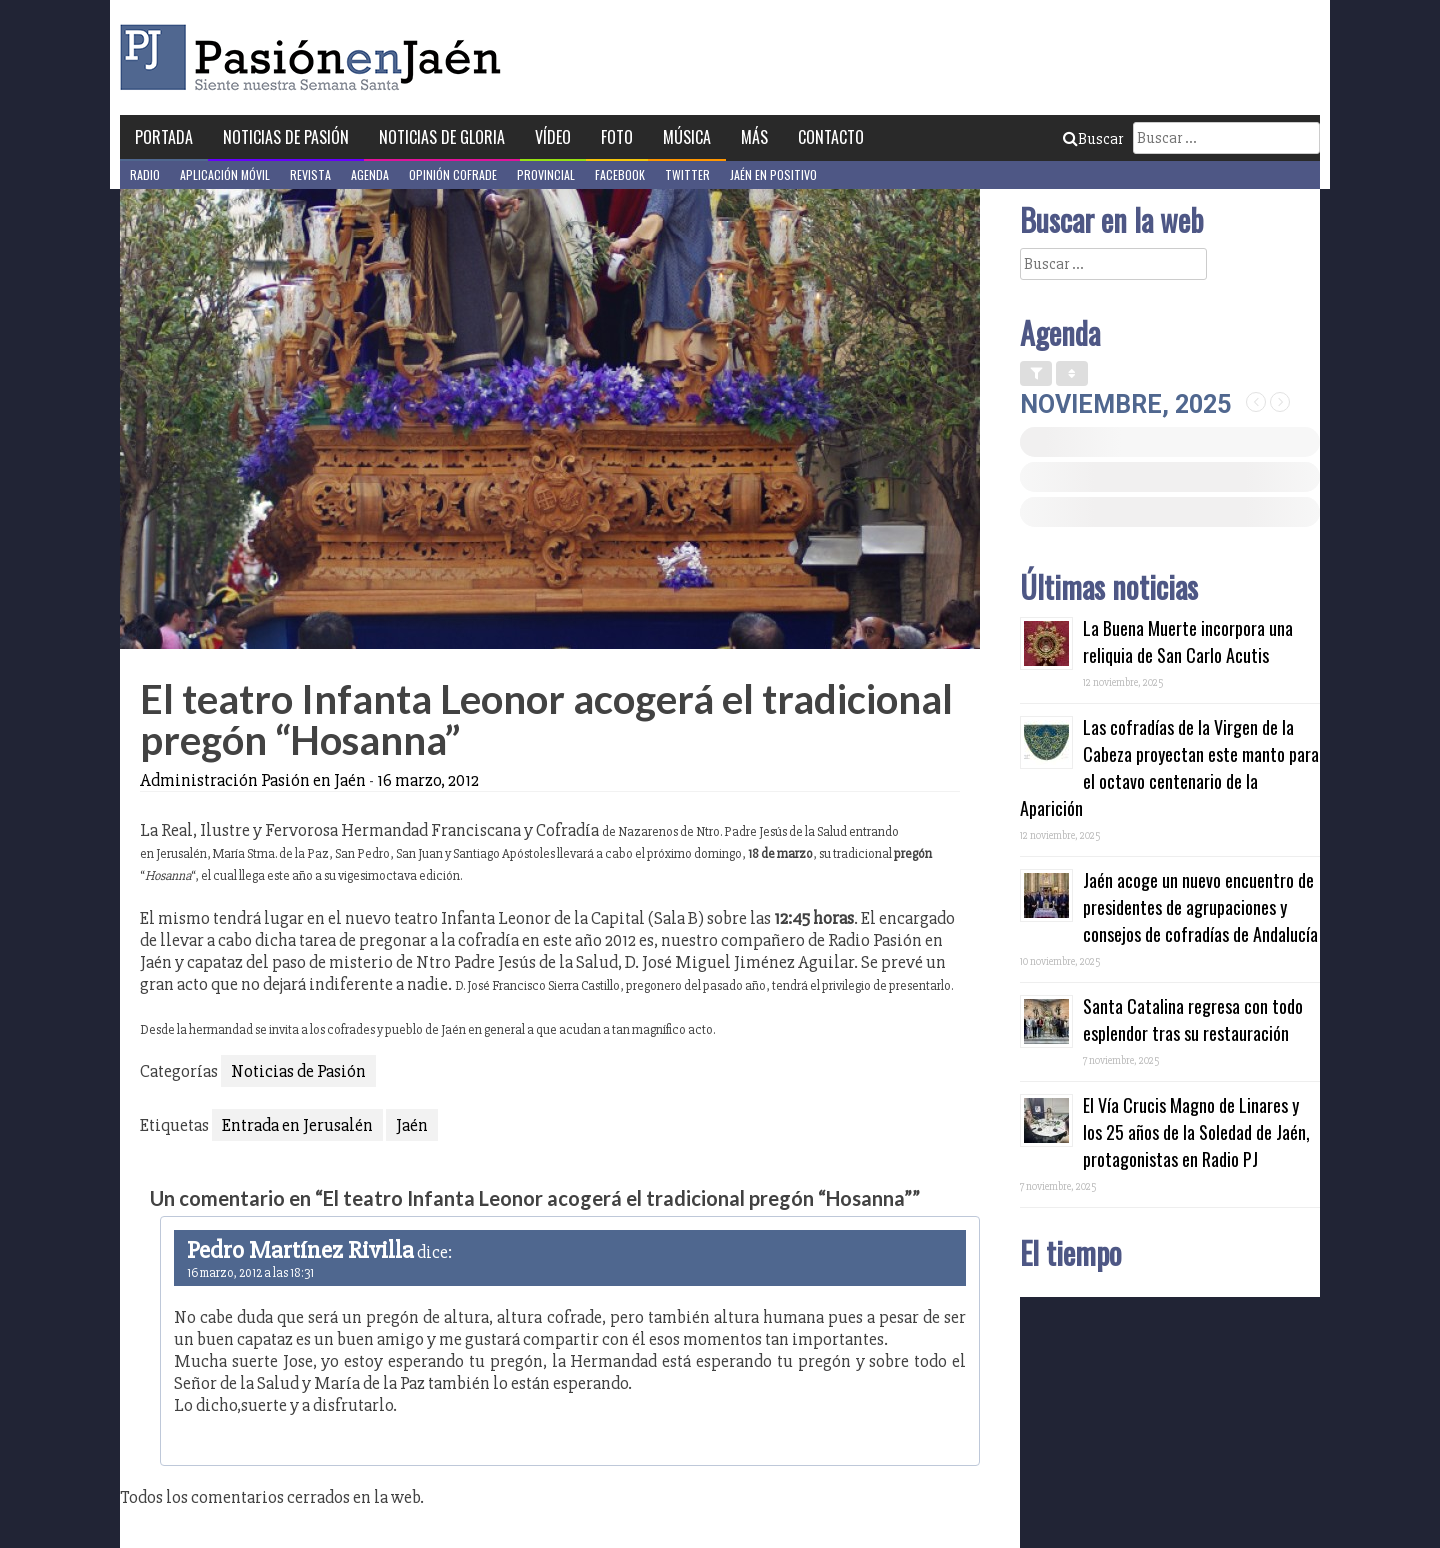  What do you see at coordinates (553, 137) in the screenshot?
I see `Vídeo` at bounding box center [553, 137].